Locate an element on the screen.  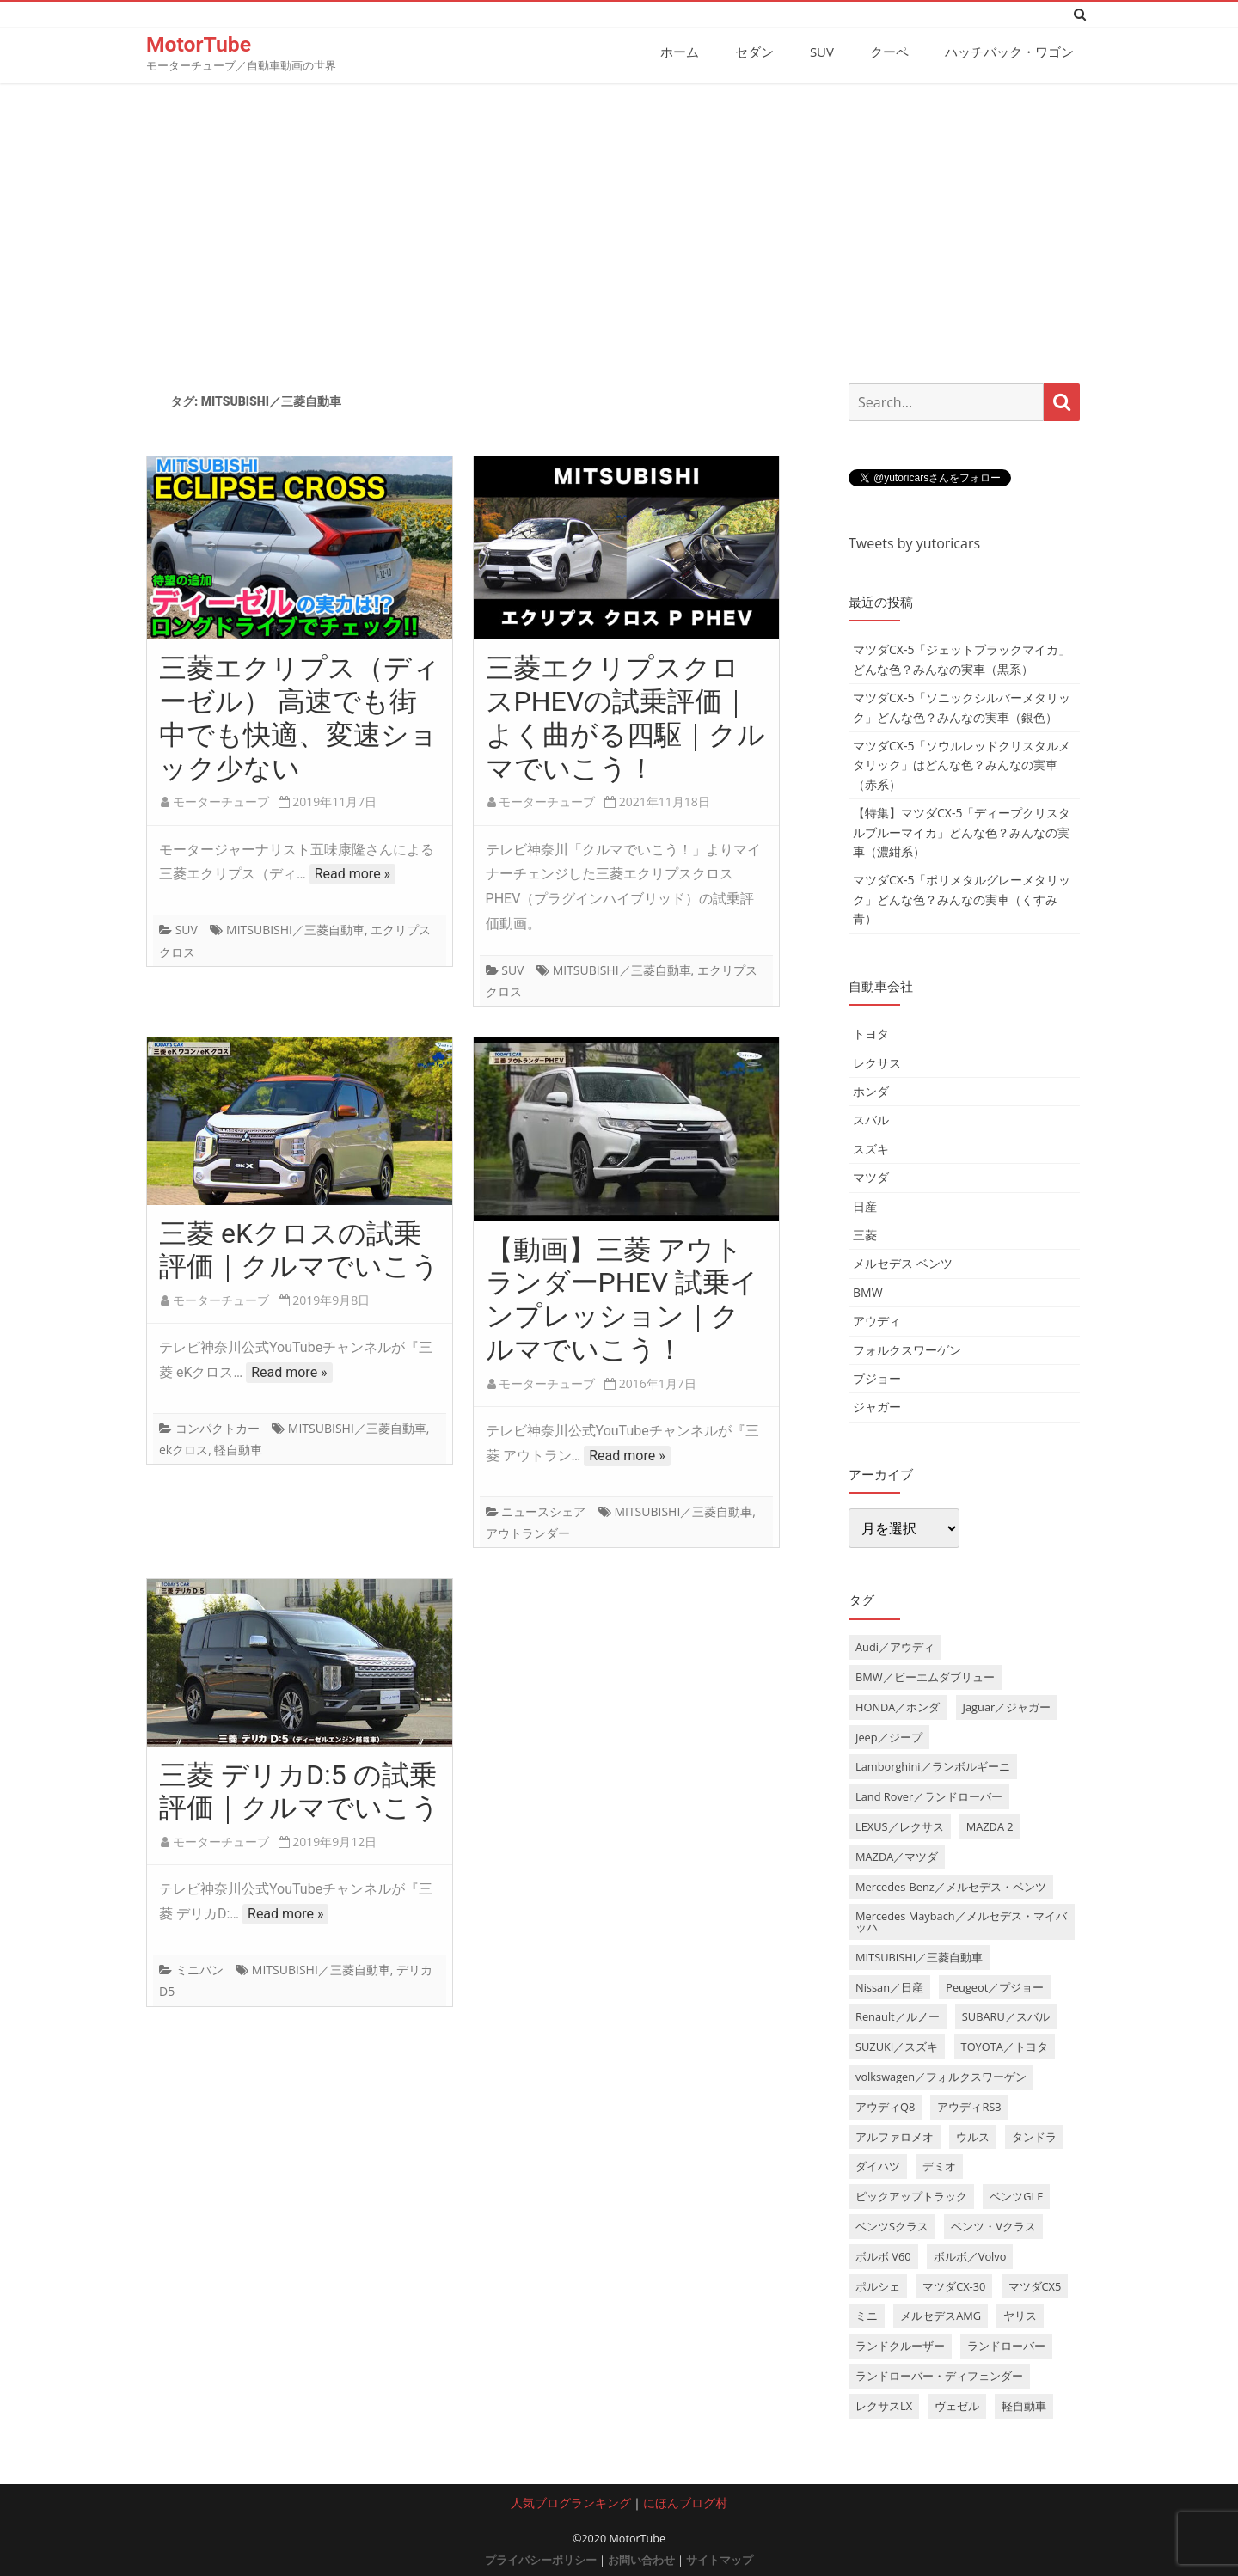
LEXUS／レクサス [LEXUS／レクサス (17個の項目)] is located at coordinates (899, 1825).